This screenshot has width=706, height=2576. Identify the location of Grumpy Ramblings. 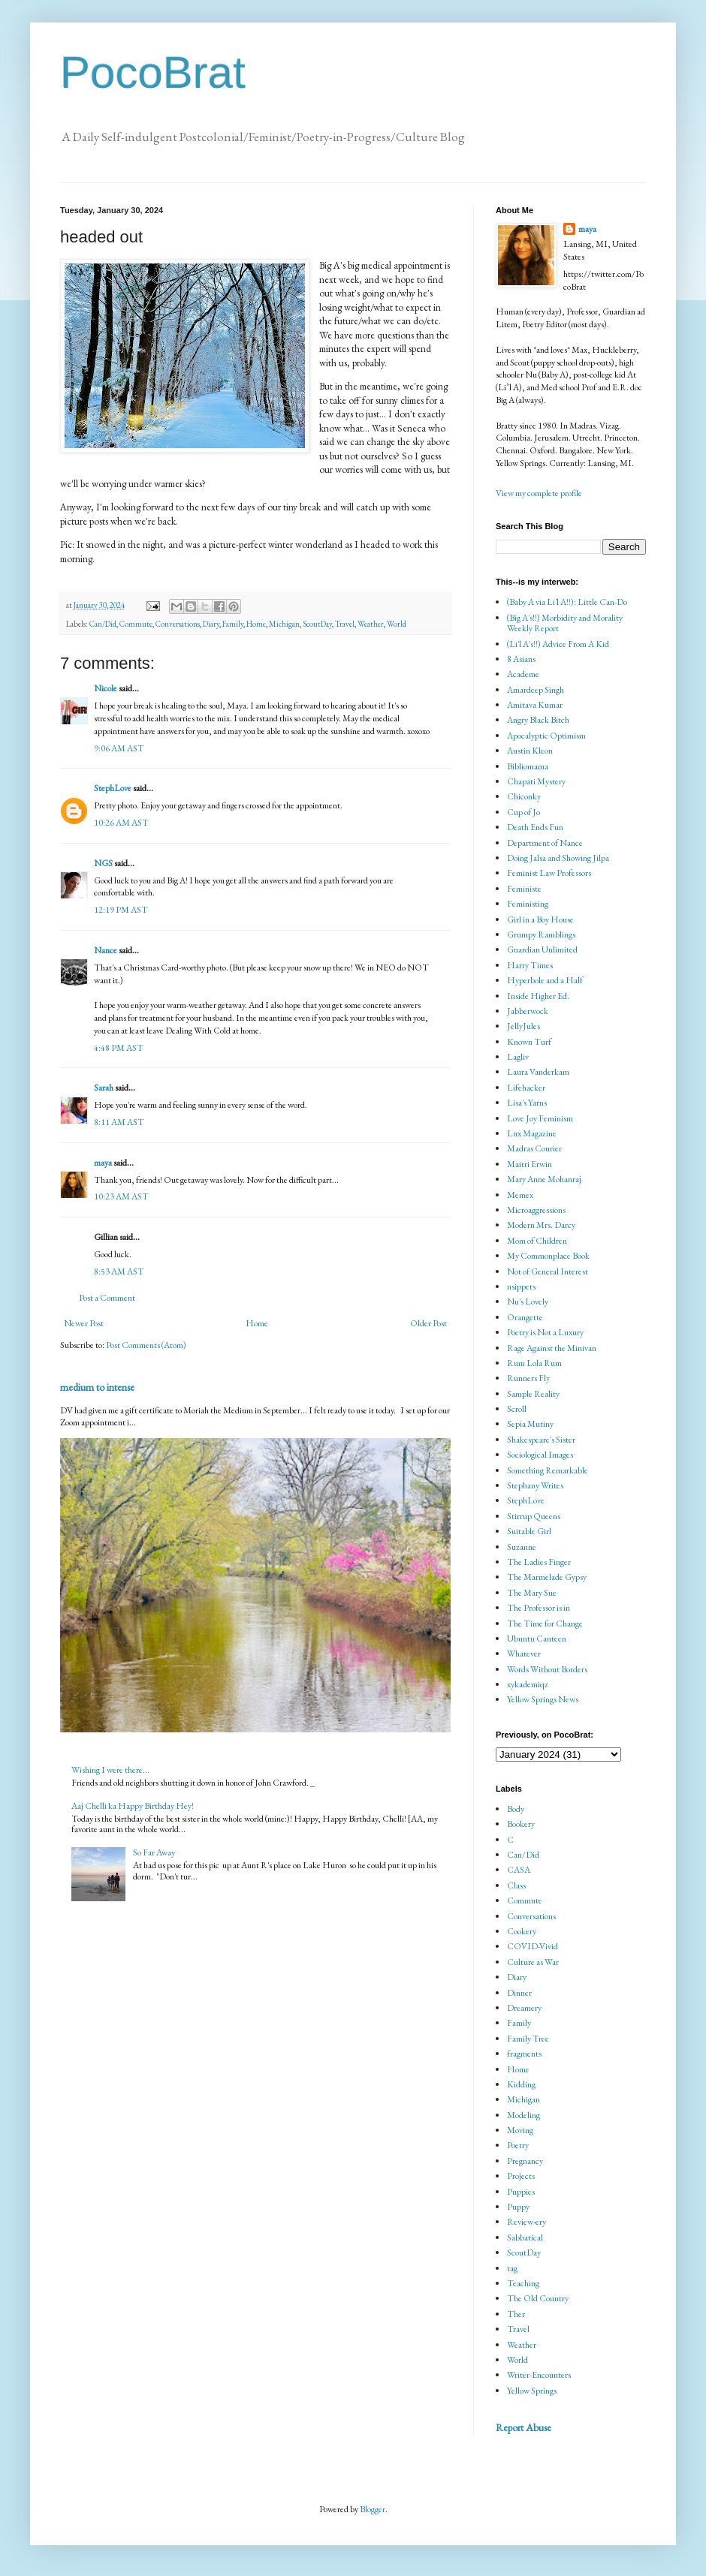
(541, 934).